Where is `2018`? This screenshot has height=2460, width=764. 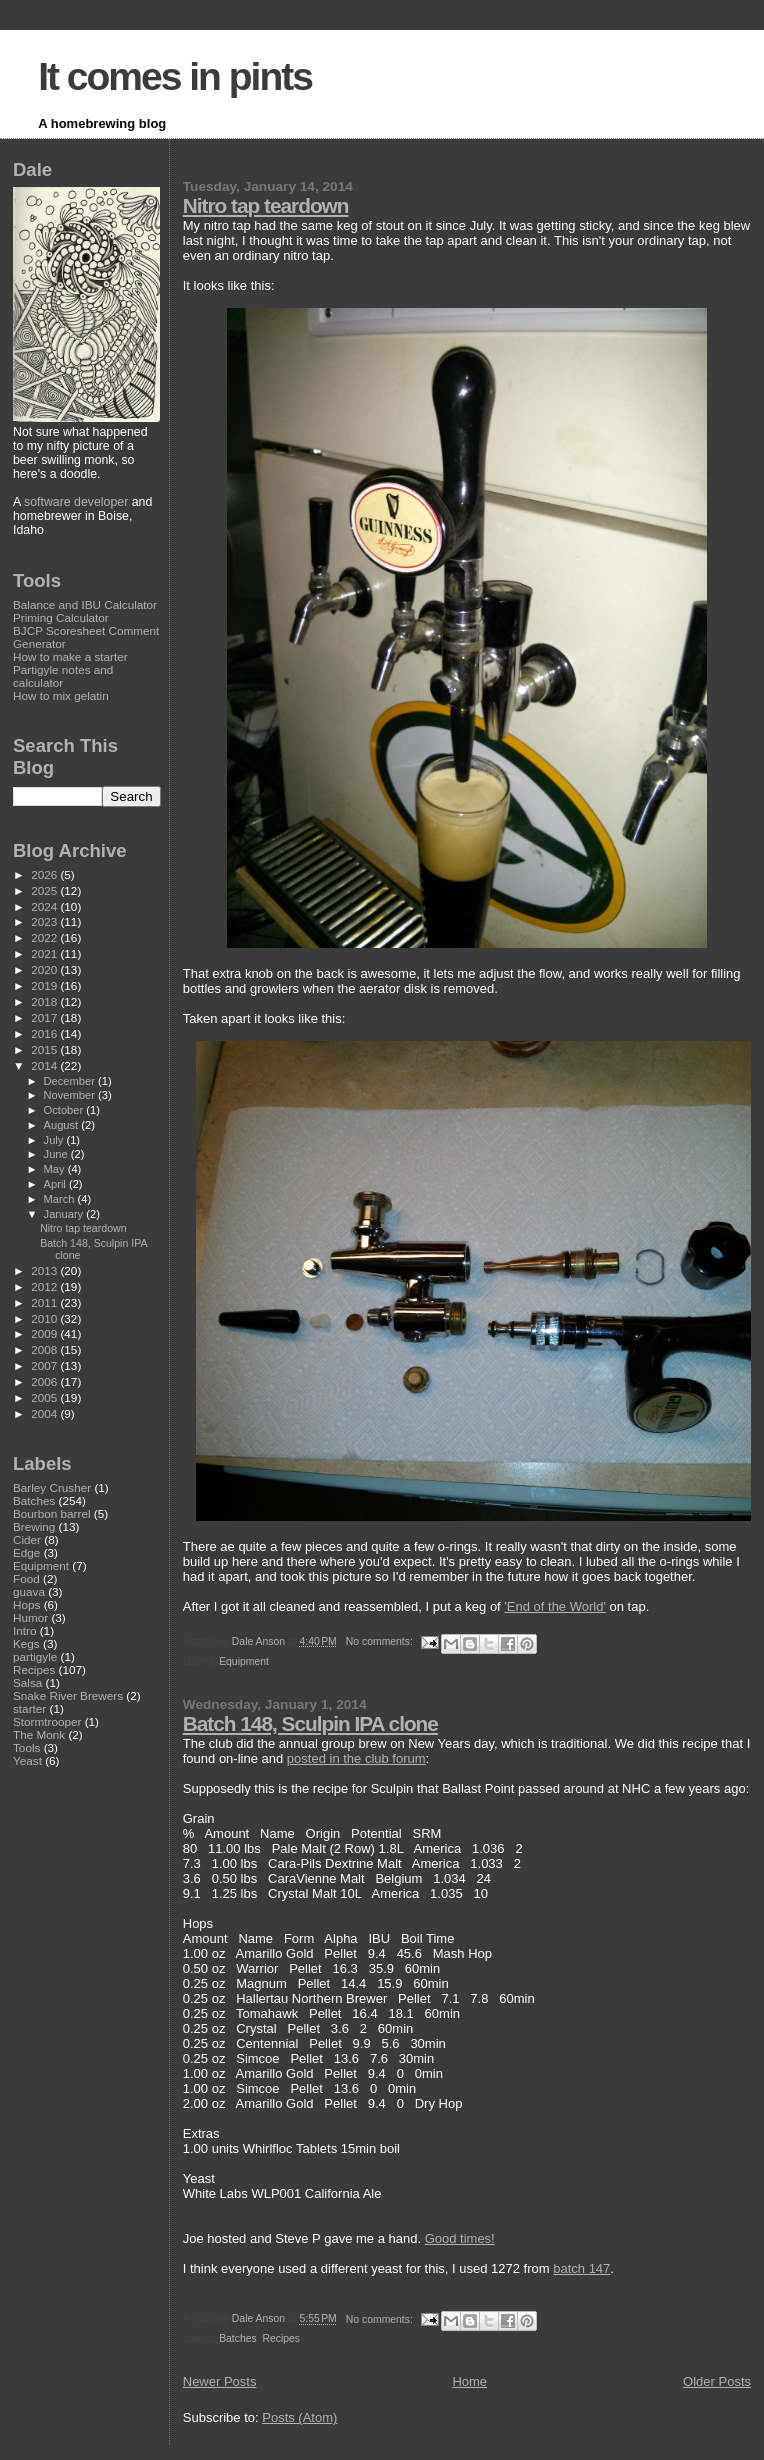
2018 is located at coordinates (45, 1001).